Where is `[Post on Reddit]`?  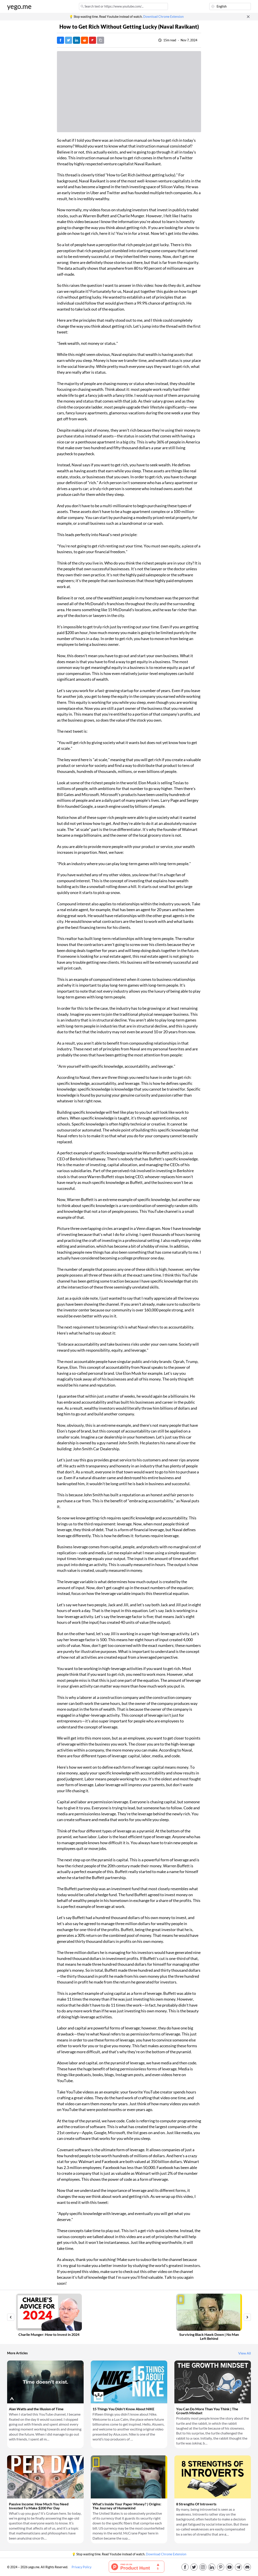 [Post on Reddit] is located at coordinates (84, 40).